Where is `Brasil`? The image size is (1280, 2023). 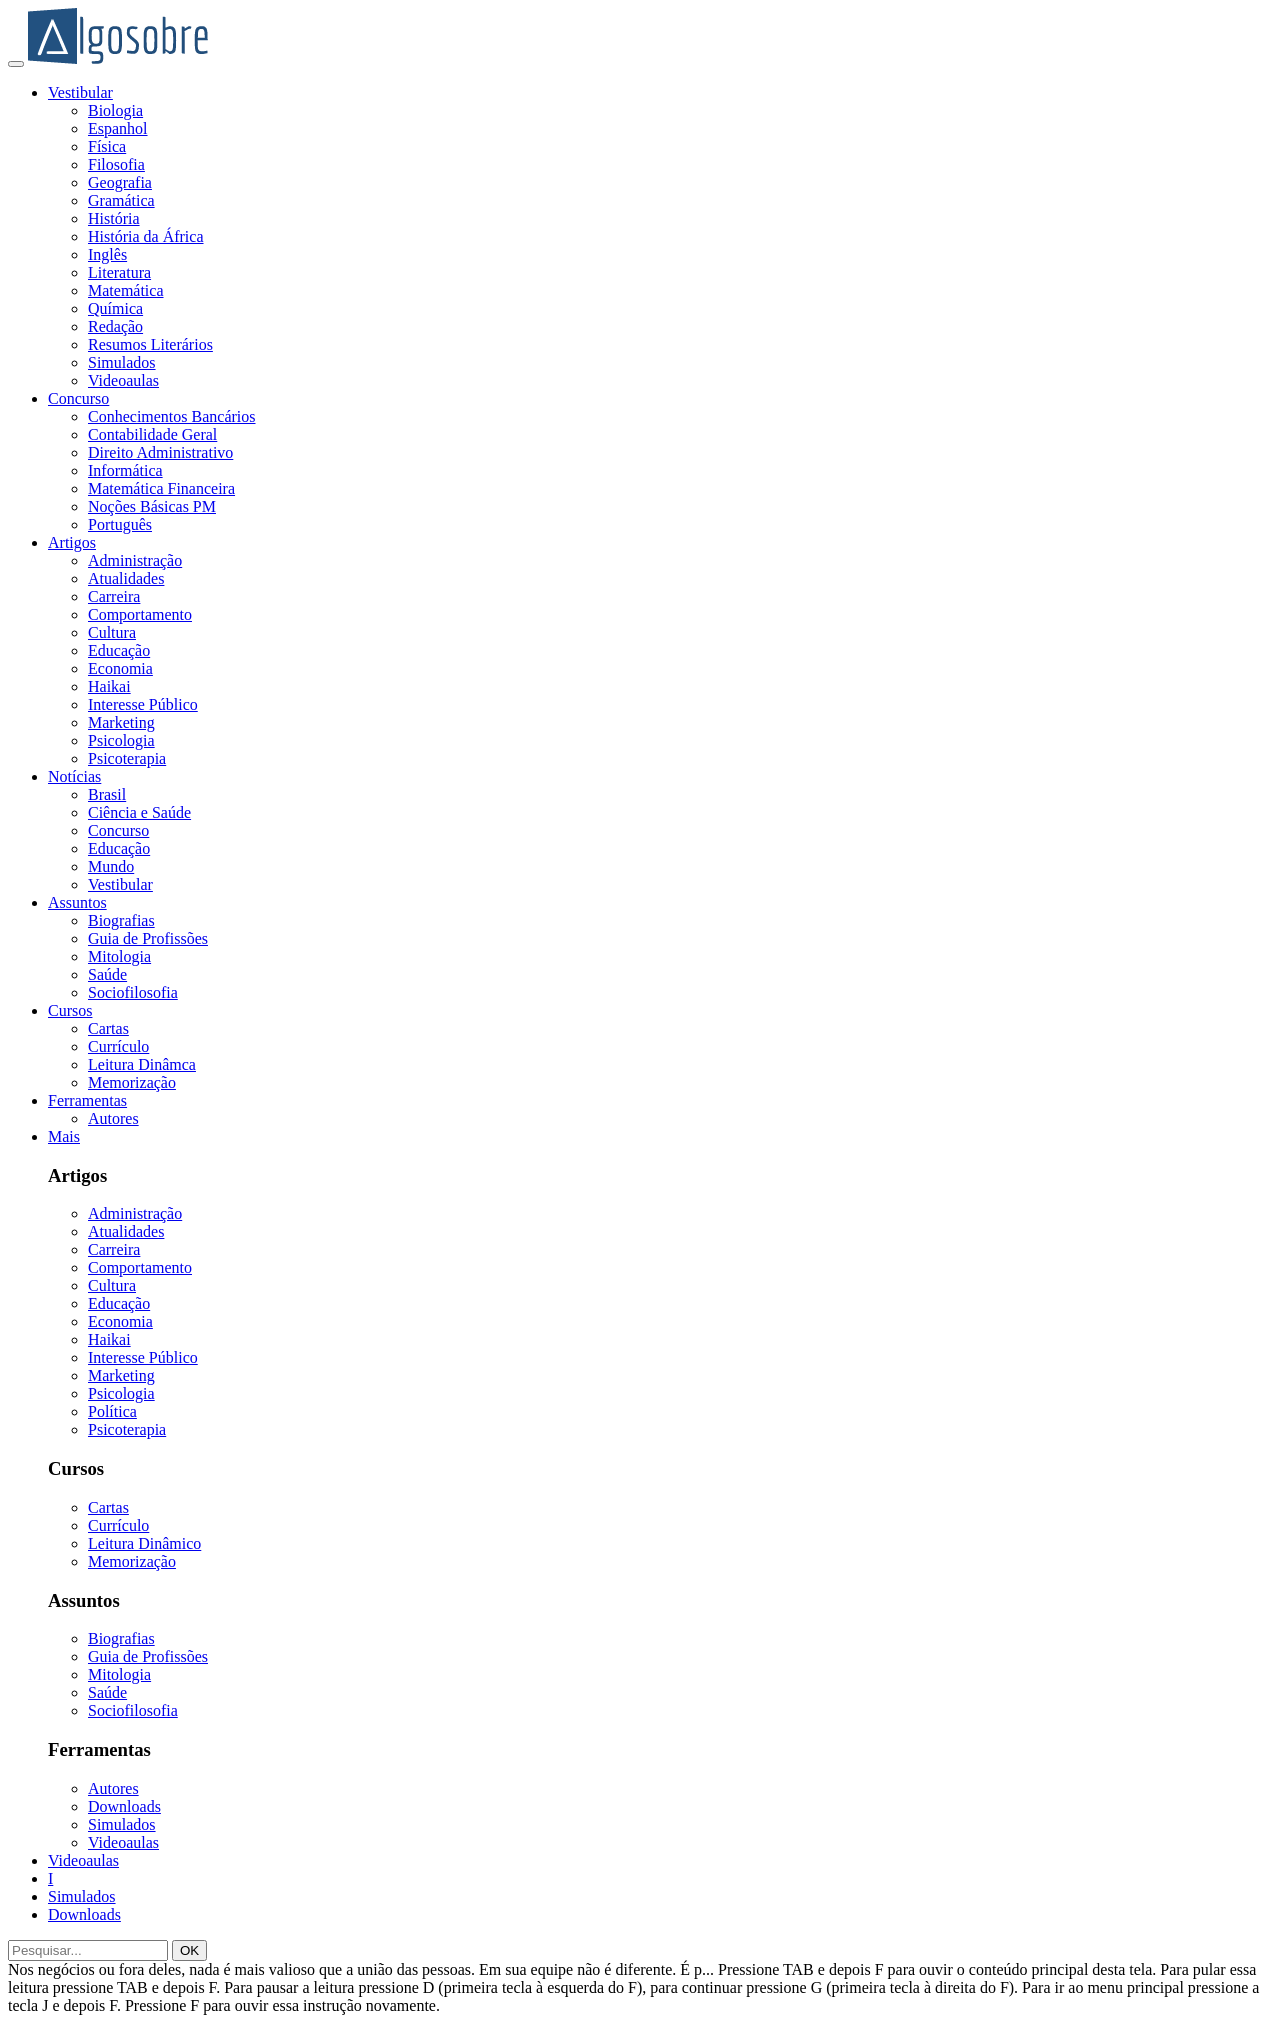
Brasil is located at coordinates (107, 794).